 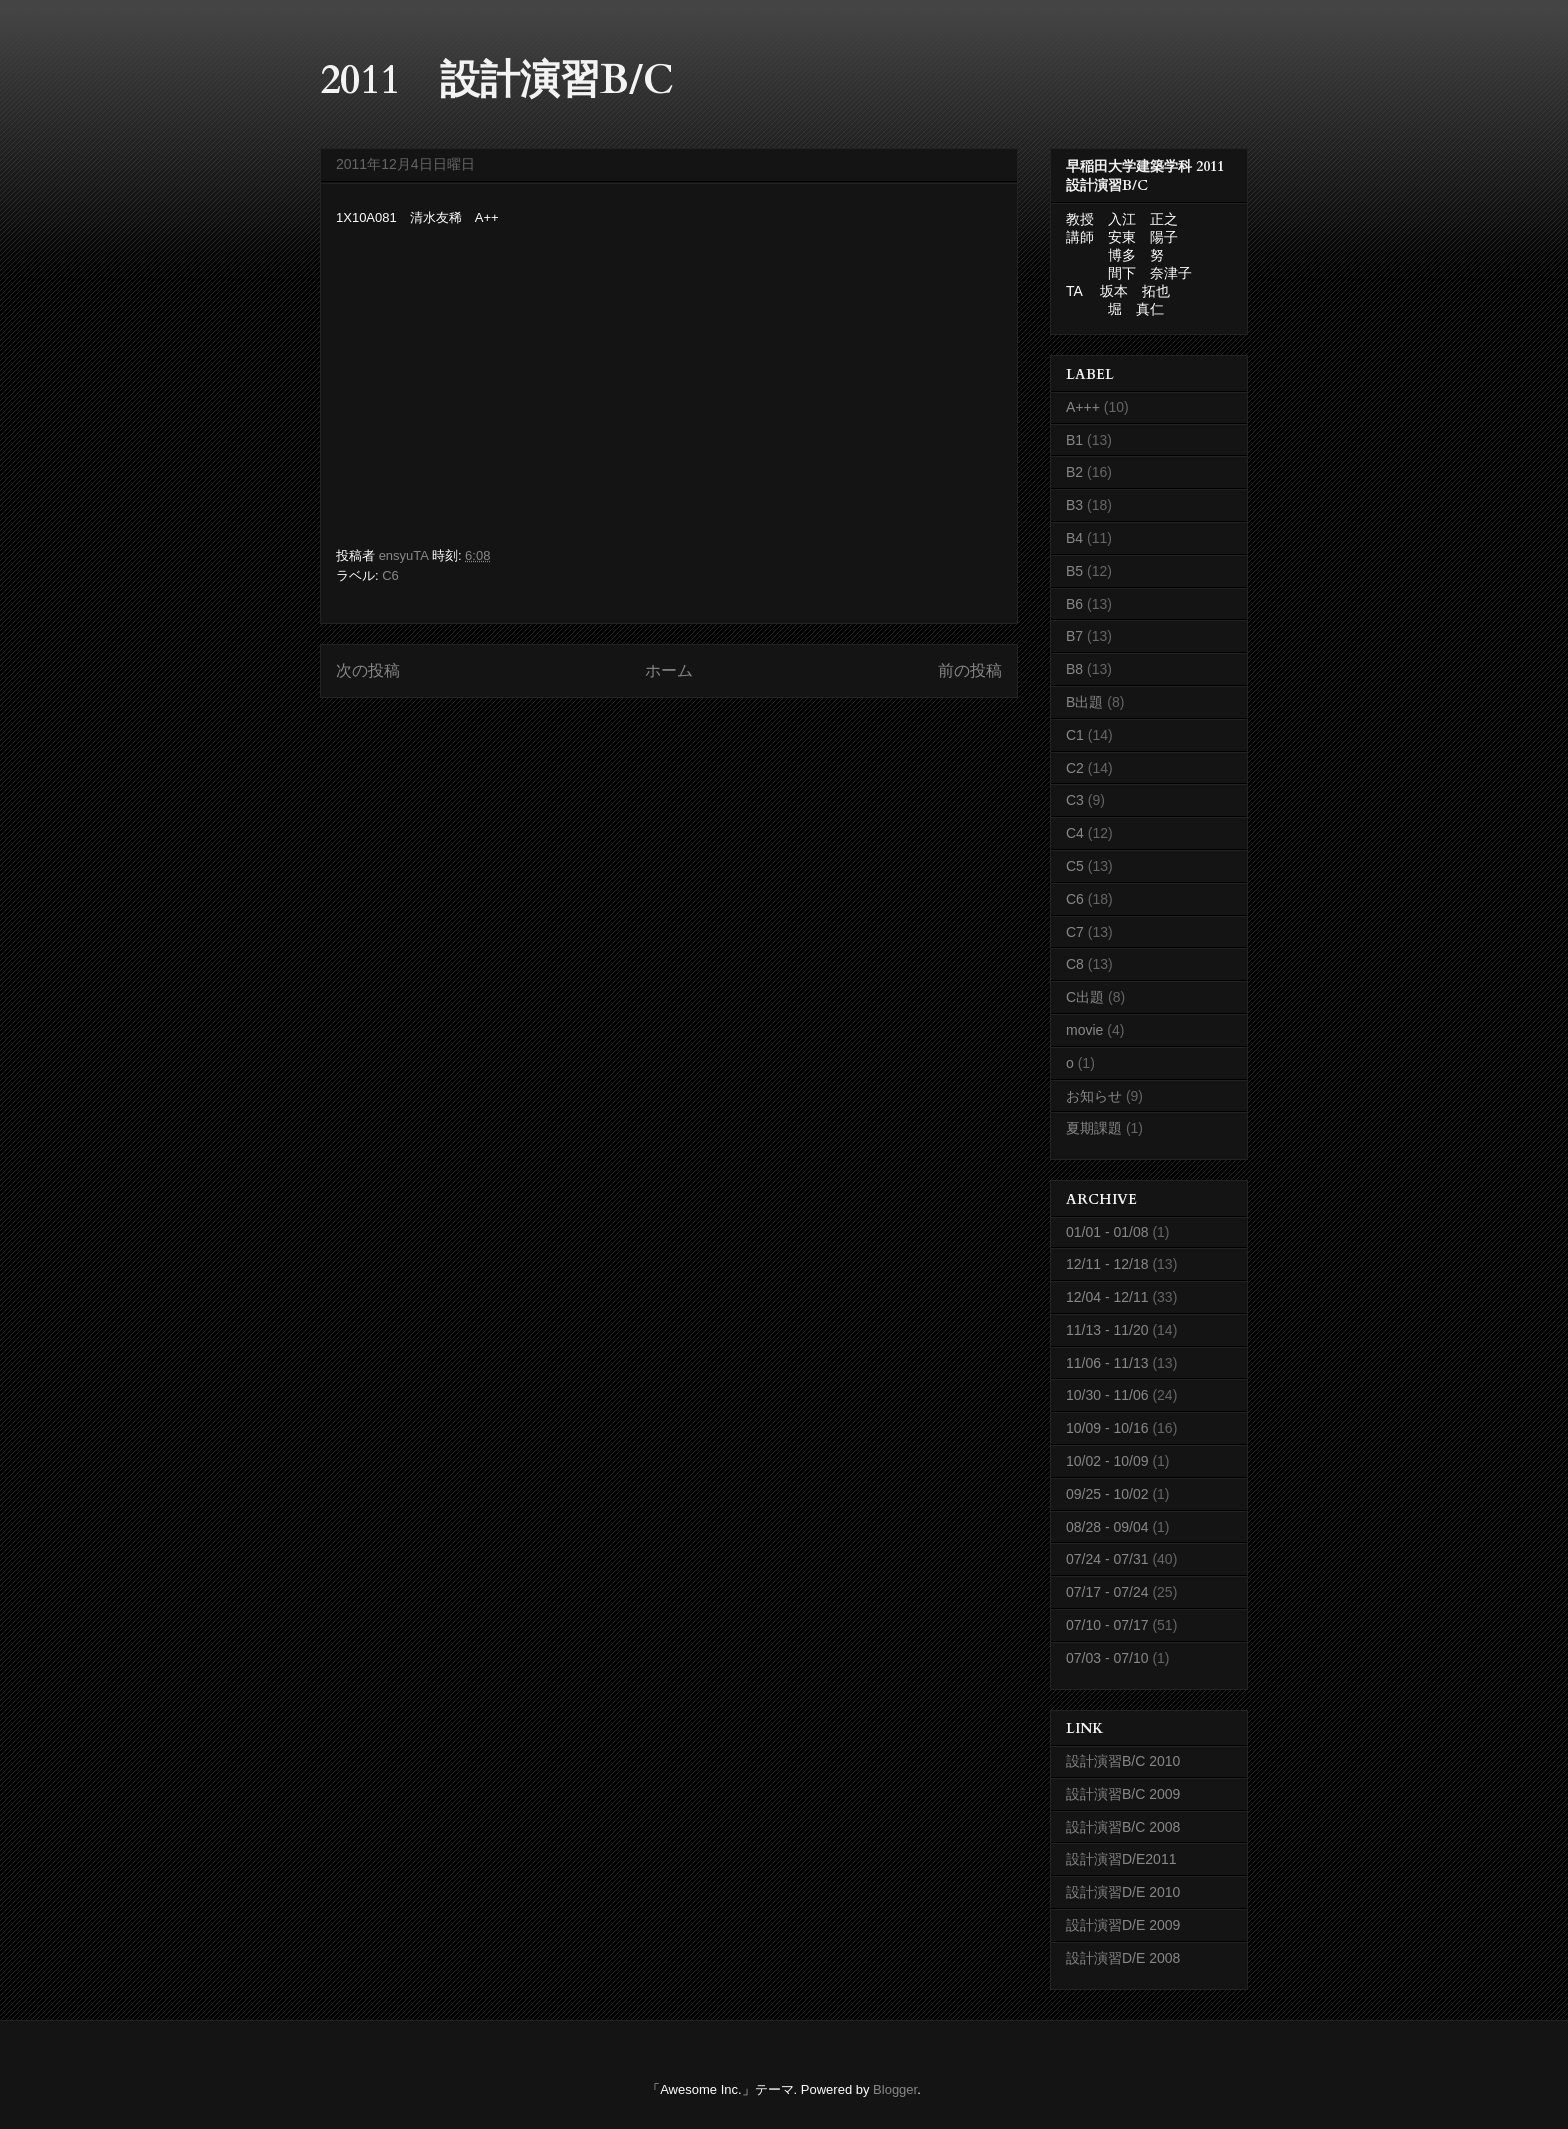 What do you see at coordinates (1074, 604) in the screenshot?
I see `B6` at bounding box center [1074, 604].